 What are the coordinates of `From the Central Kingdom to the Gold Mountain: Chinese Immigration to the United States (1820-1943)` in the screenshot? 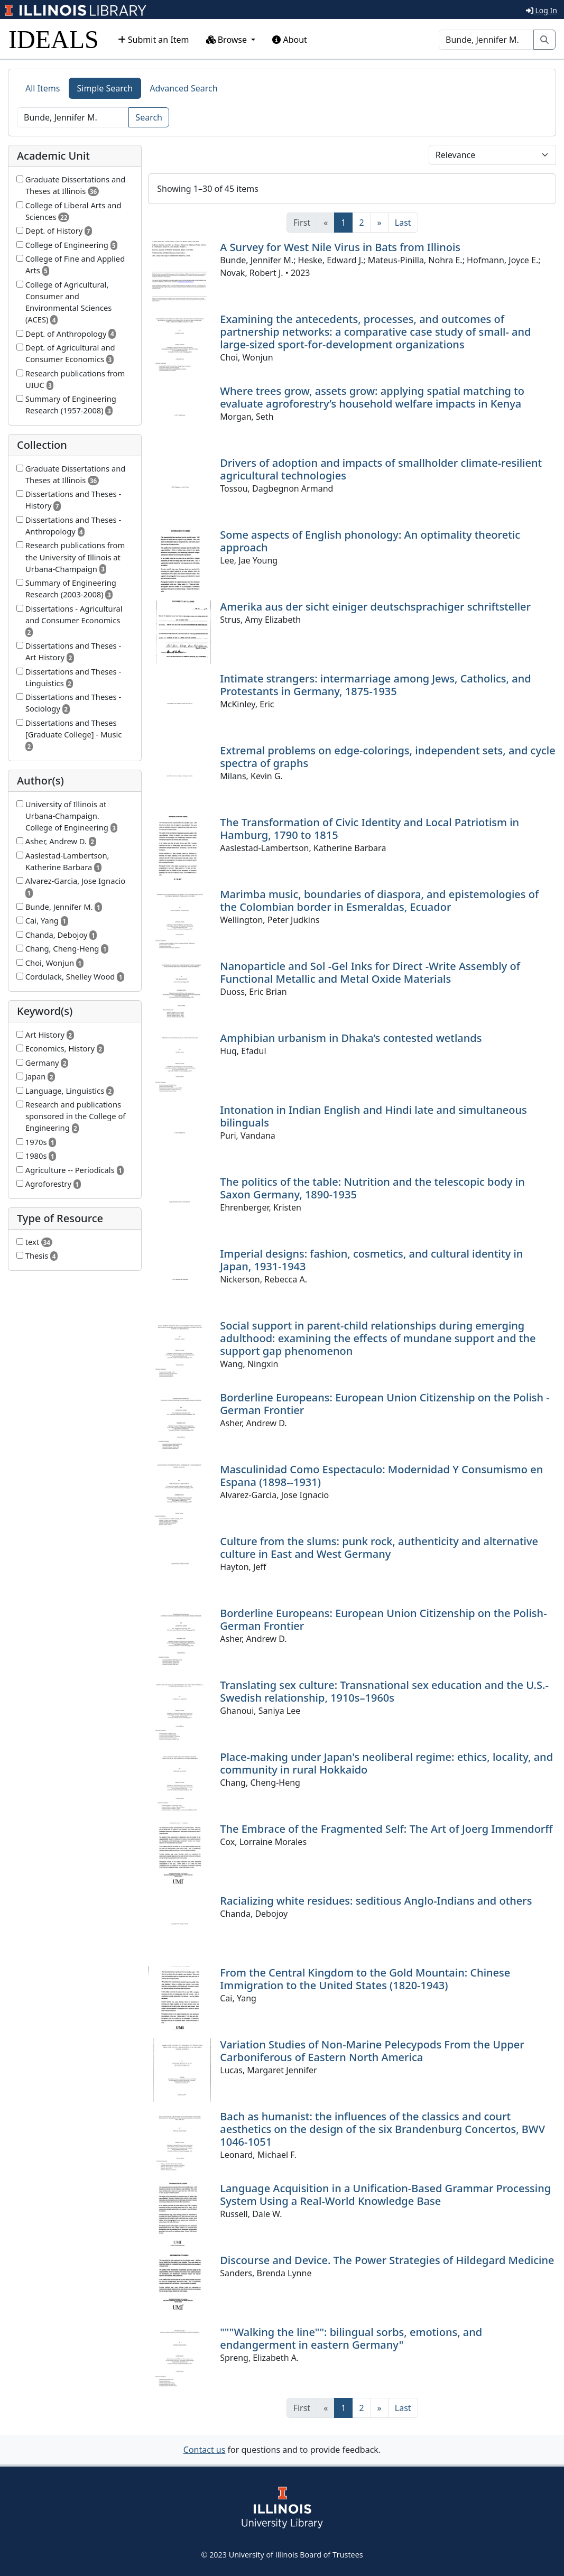 It's located at (365, 1978).